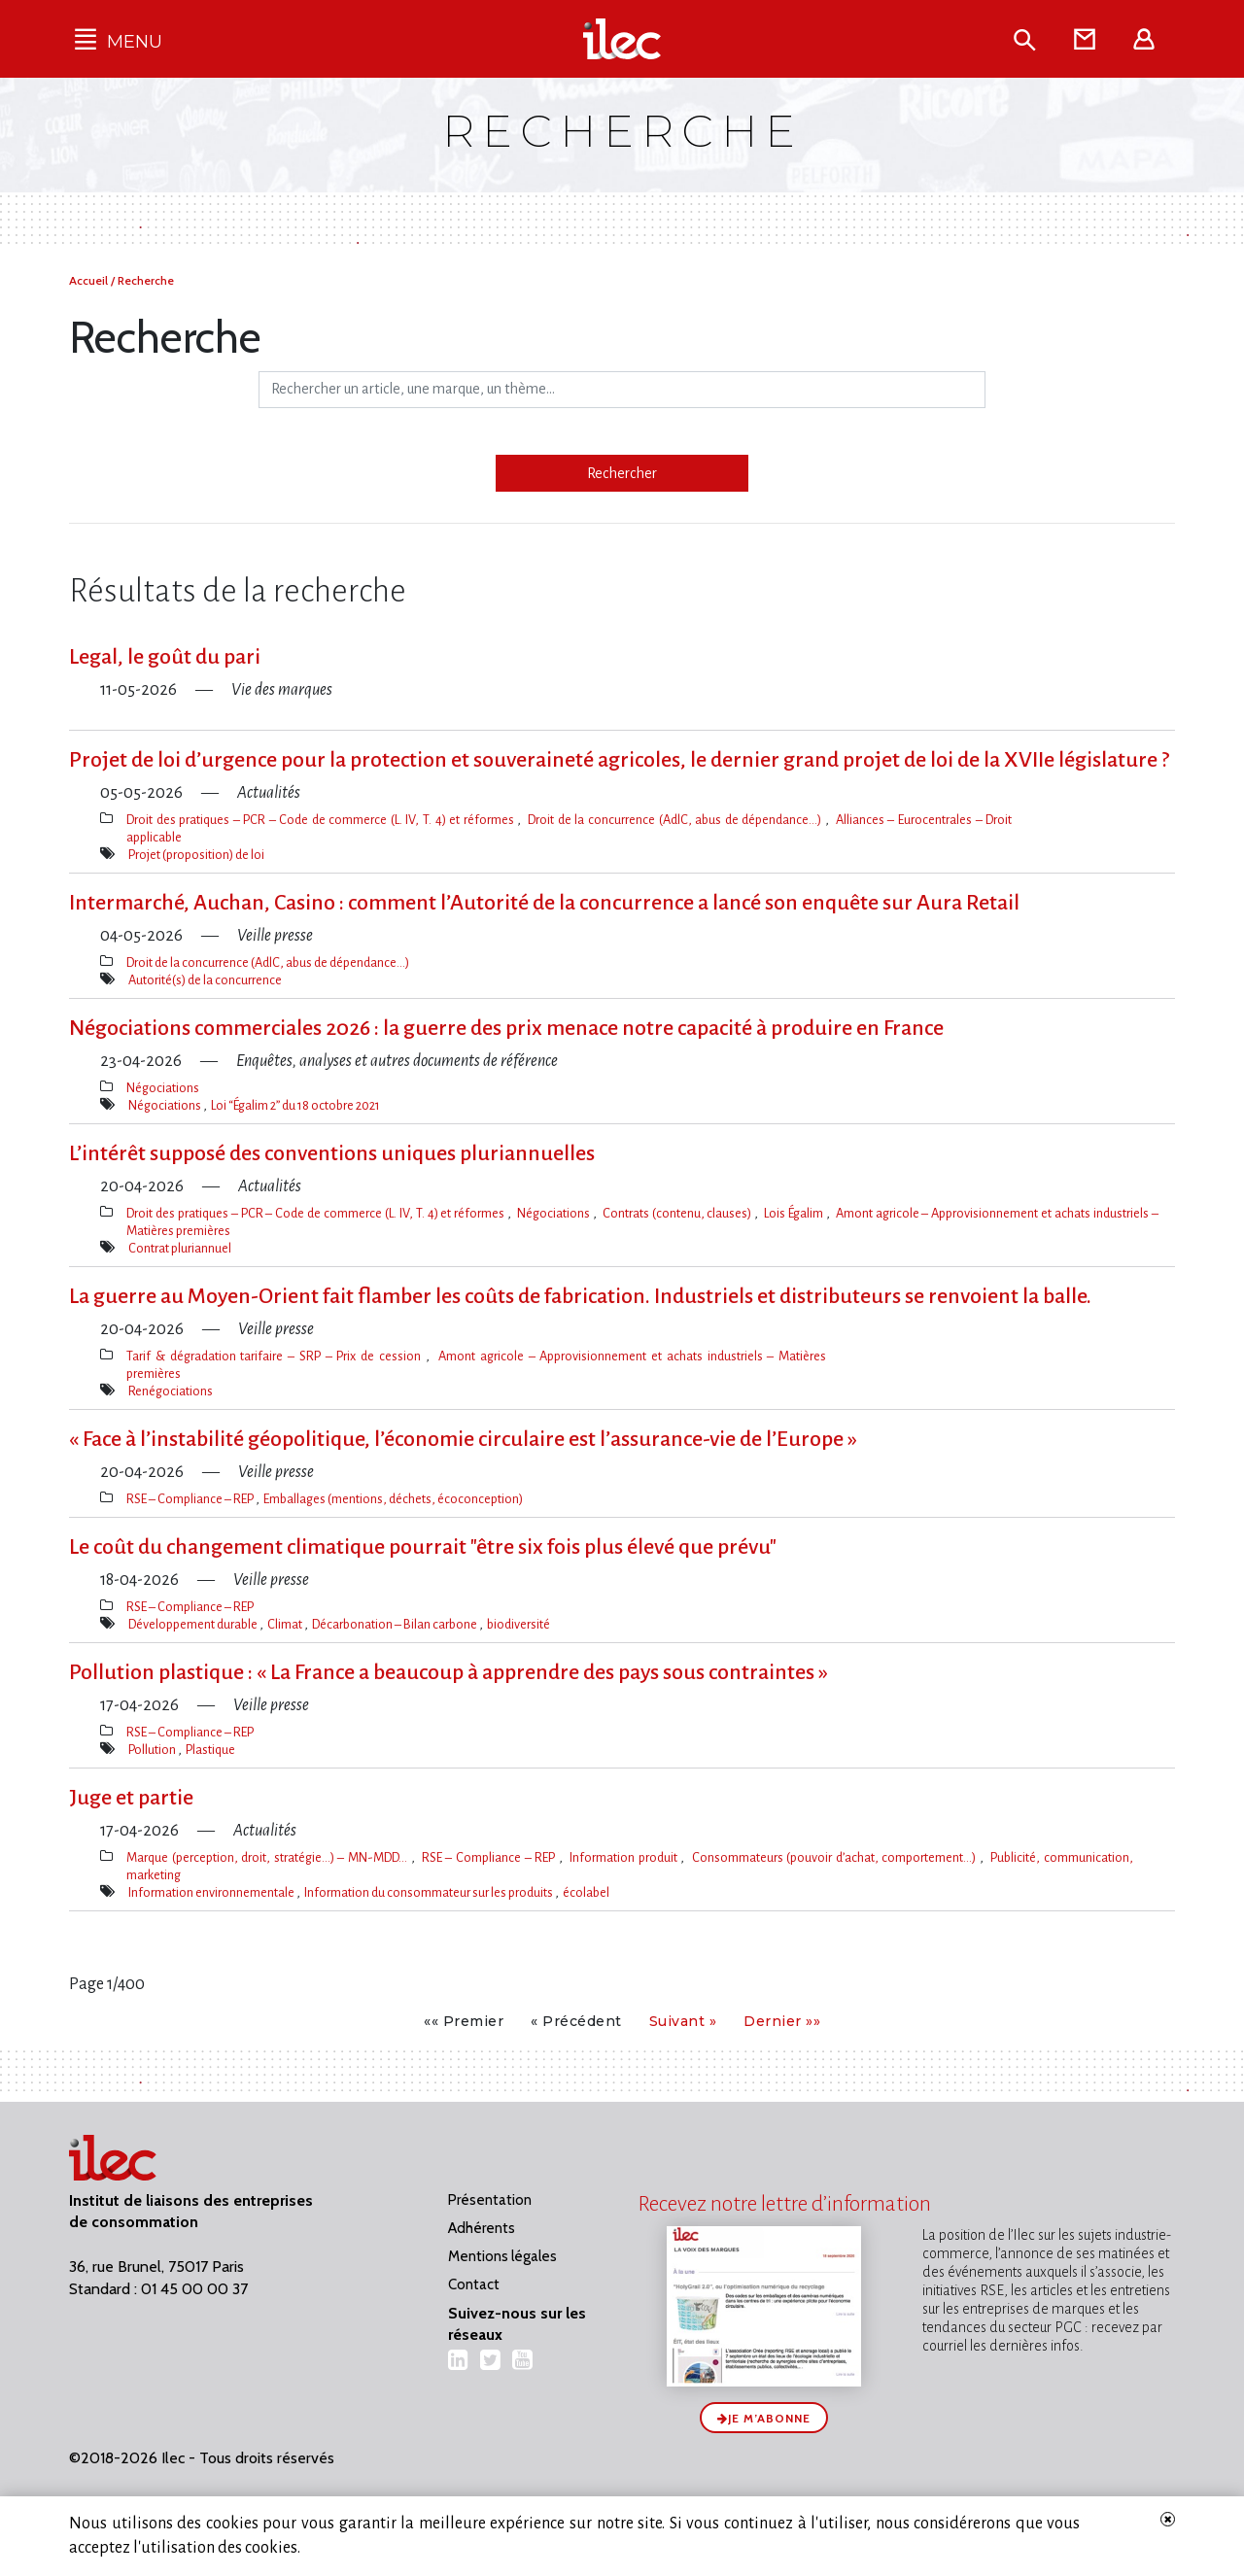 Image resolution: width=1244 pixels, height=2576 pixels. I want to click on Accueil, so click(90, 280).